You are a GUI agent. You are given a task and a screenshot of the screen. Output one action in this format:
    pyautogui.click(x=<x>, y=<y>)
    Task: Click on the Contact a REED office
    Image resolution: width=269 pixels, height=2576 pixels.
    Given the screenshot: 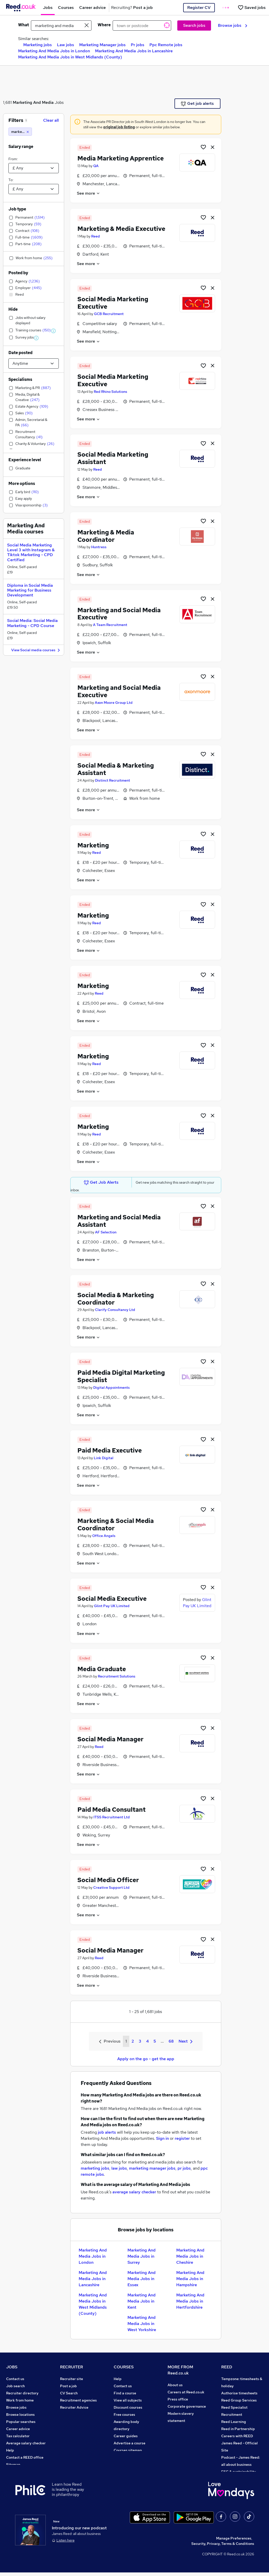 What is the action you would take?
    pyautogui.click(x=24, y=2457)
    